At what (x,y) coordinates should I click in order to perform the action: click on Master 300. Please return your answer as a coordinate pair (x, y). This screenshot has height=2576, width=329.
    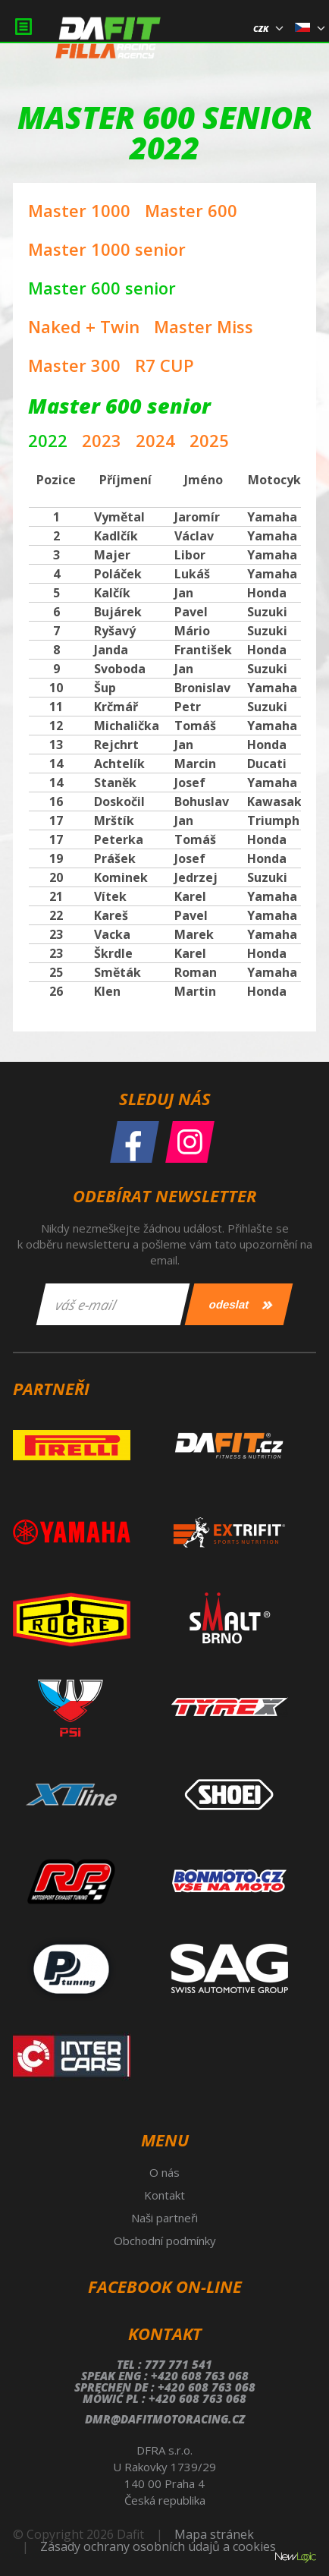
    Looking at the image, I should click on (74, 365).